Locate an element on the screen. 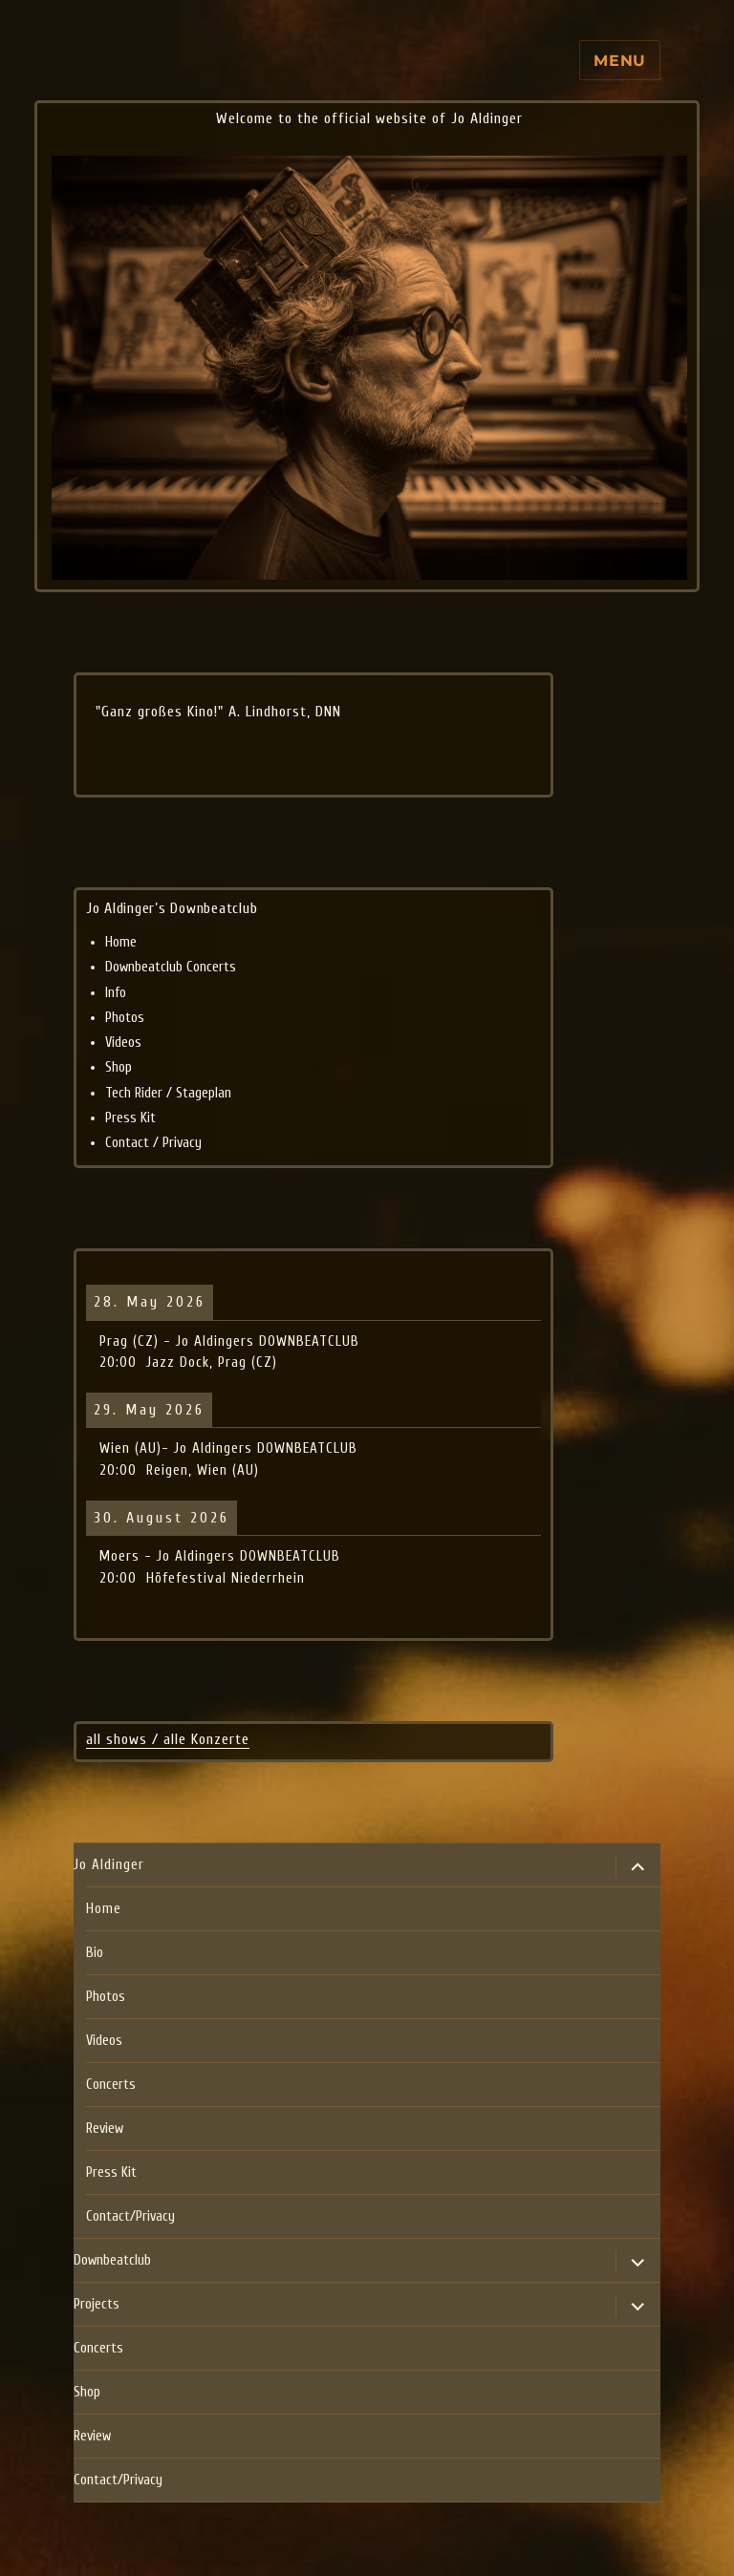 This screenshot has height=2576, width=734. Bio is located at coordinates (94, 1953).